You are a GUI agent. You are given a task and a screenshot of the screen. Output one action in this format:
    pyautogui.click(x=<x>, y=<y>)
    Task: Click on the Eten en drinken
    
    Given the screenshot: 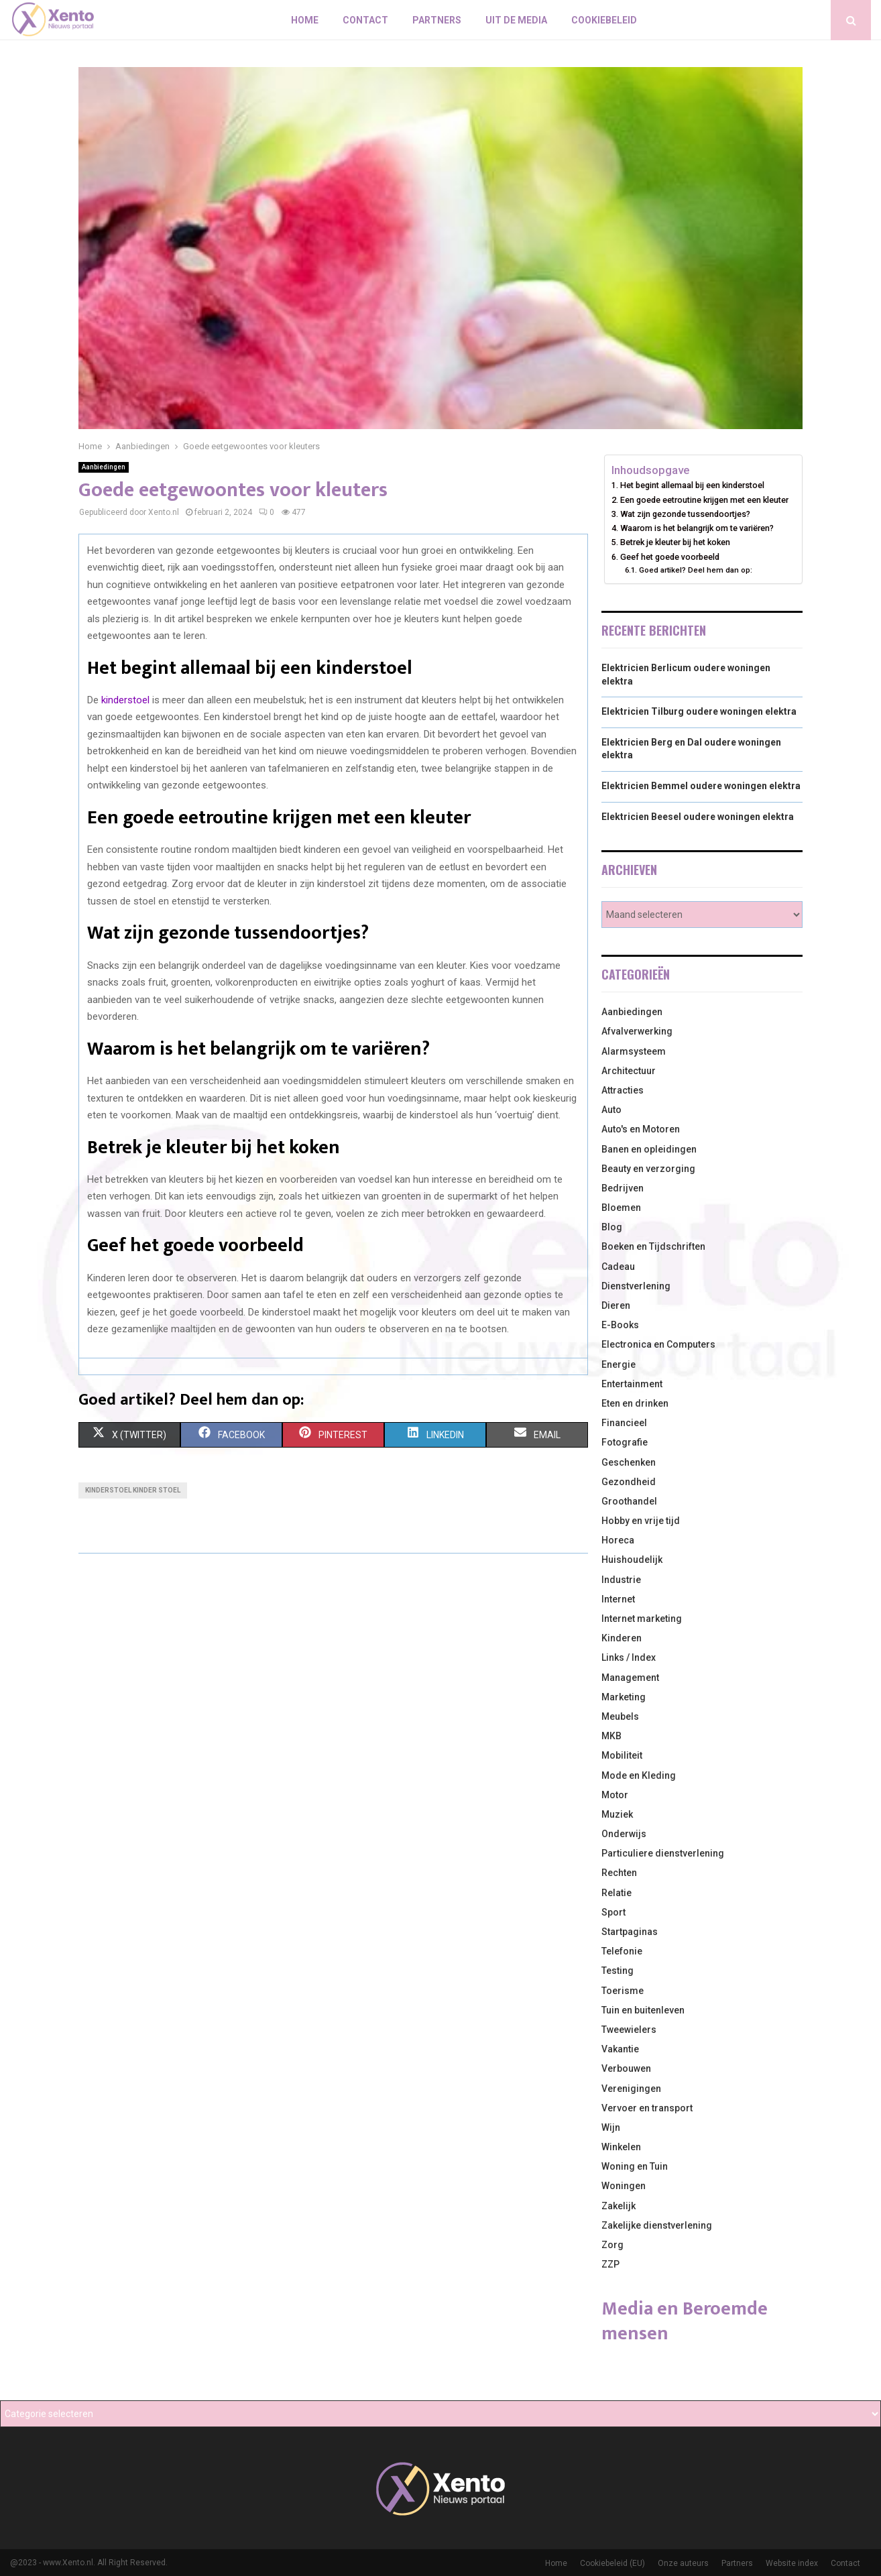 What is the action you would take?
    pyautogui.click(x=634, y=1403)
    